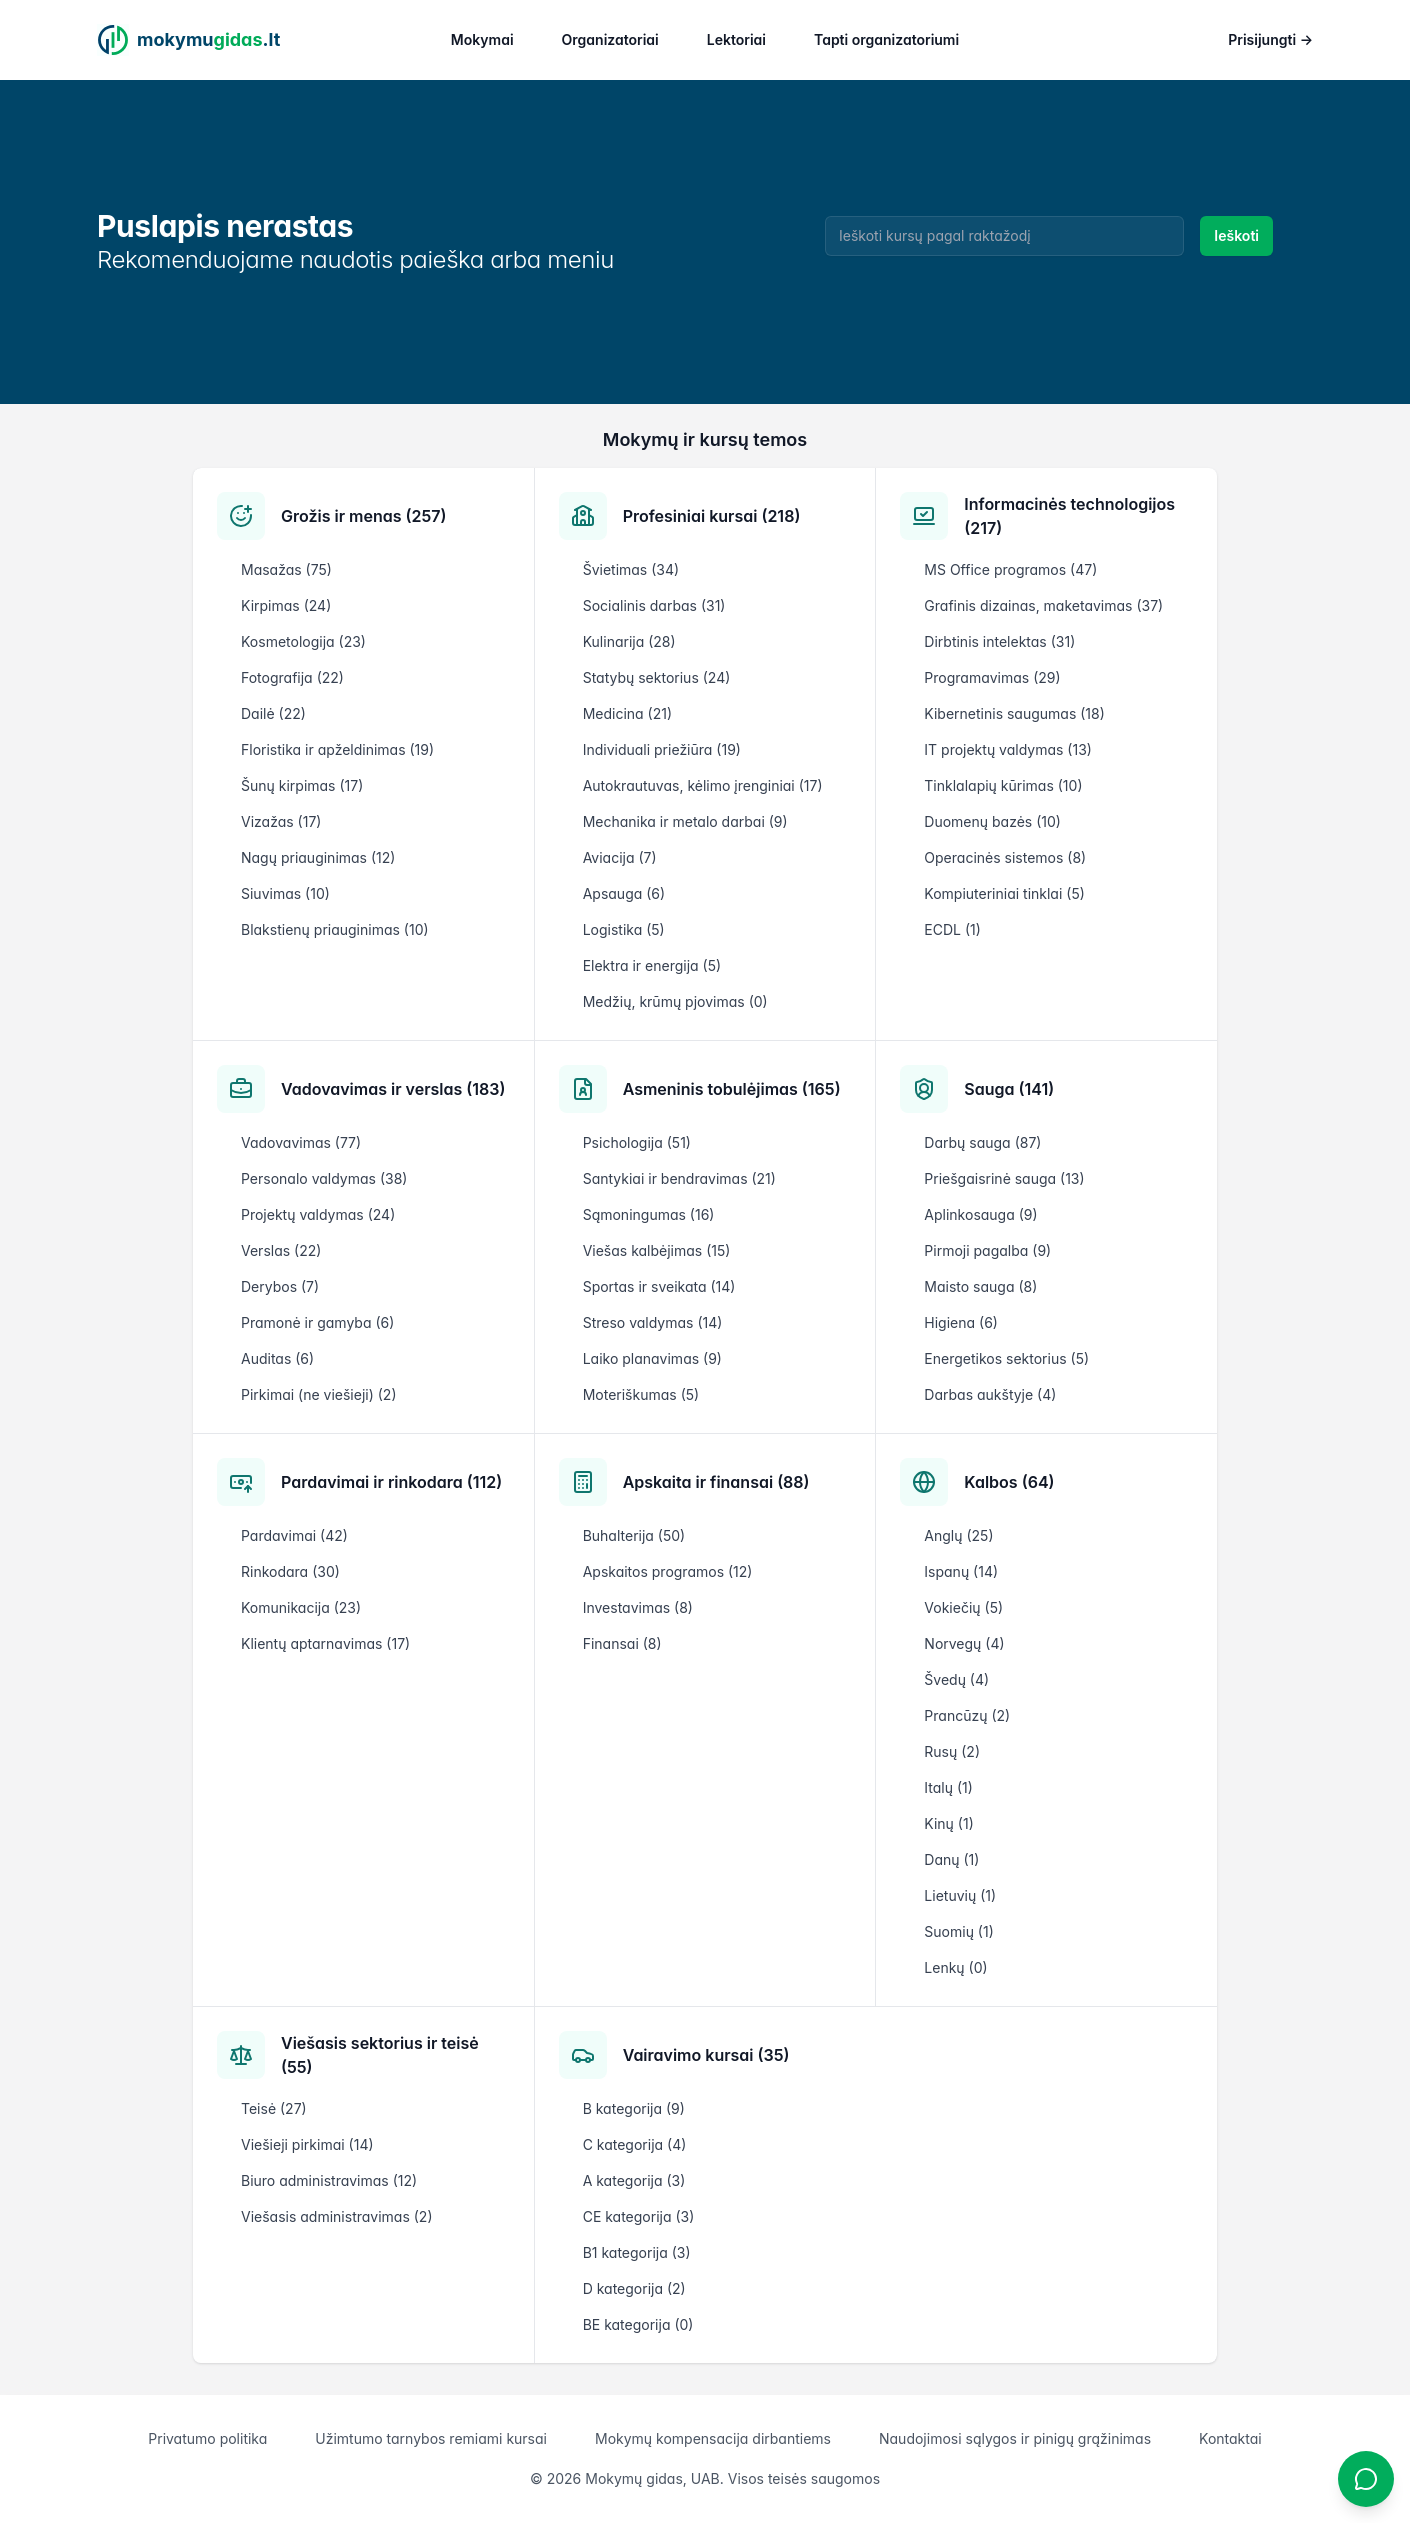  Describe the element at coordinates (963, 1607) in the screenshot. I see `Vokiečių (5)` at that location.